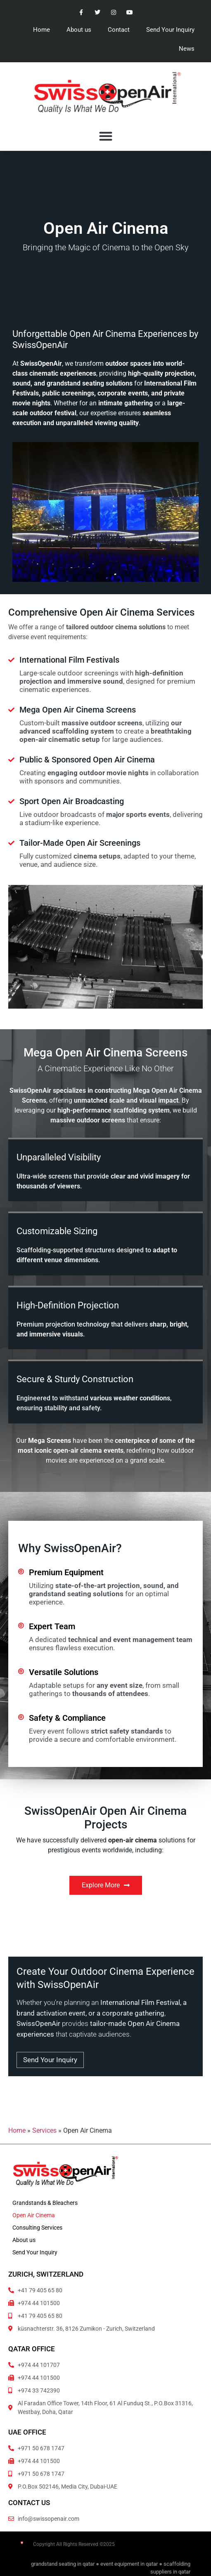 This screenshot has height=2576, width=211. What do you see at coordinates (45, 2203) in the screenshot?
I see `Grandstands & Bleachers` at bounding box center [45, 2203].